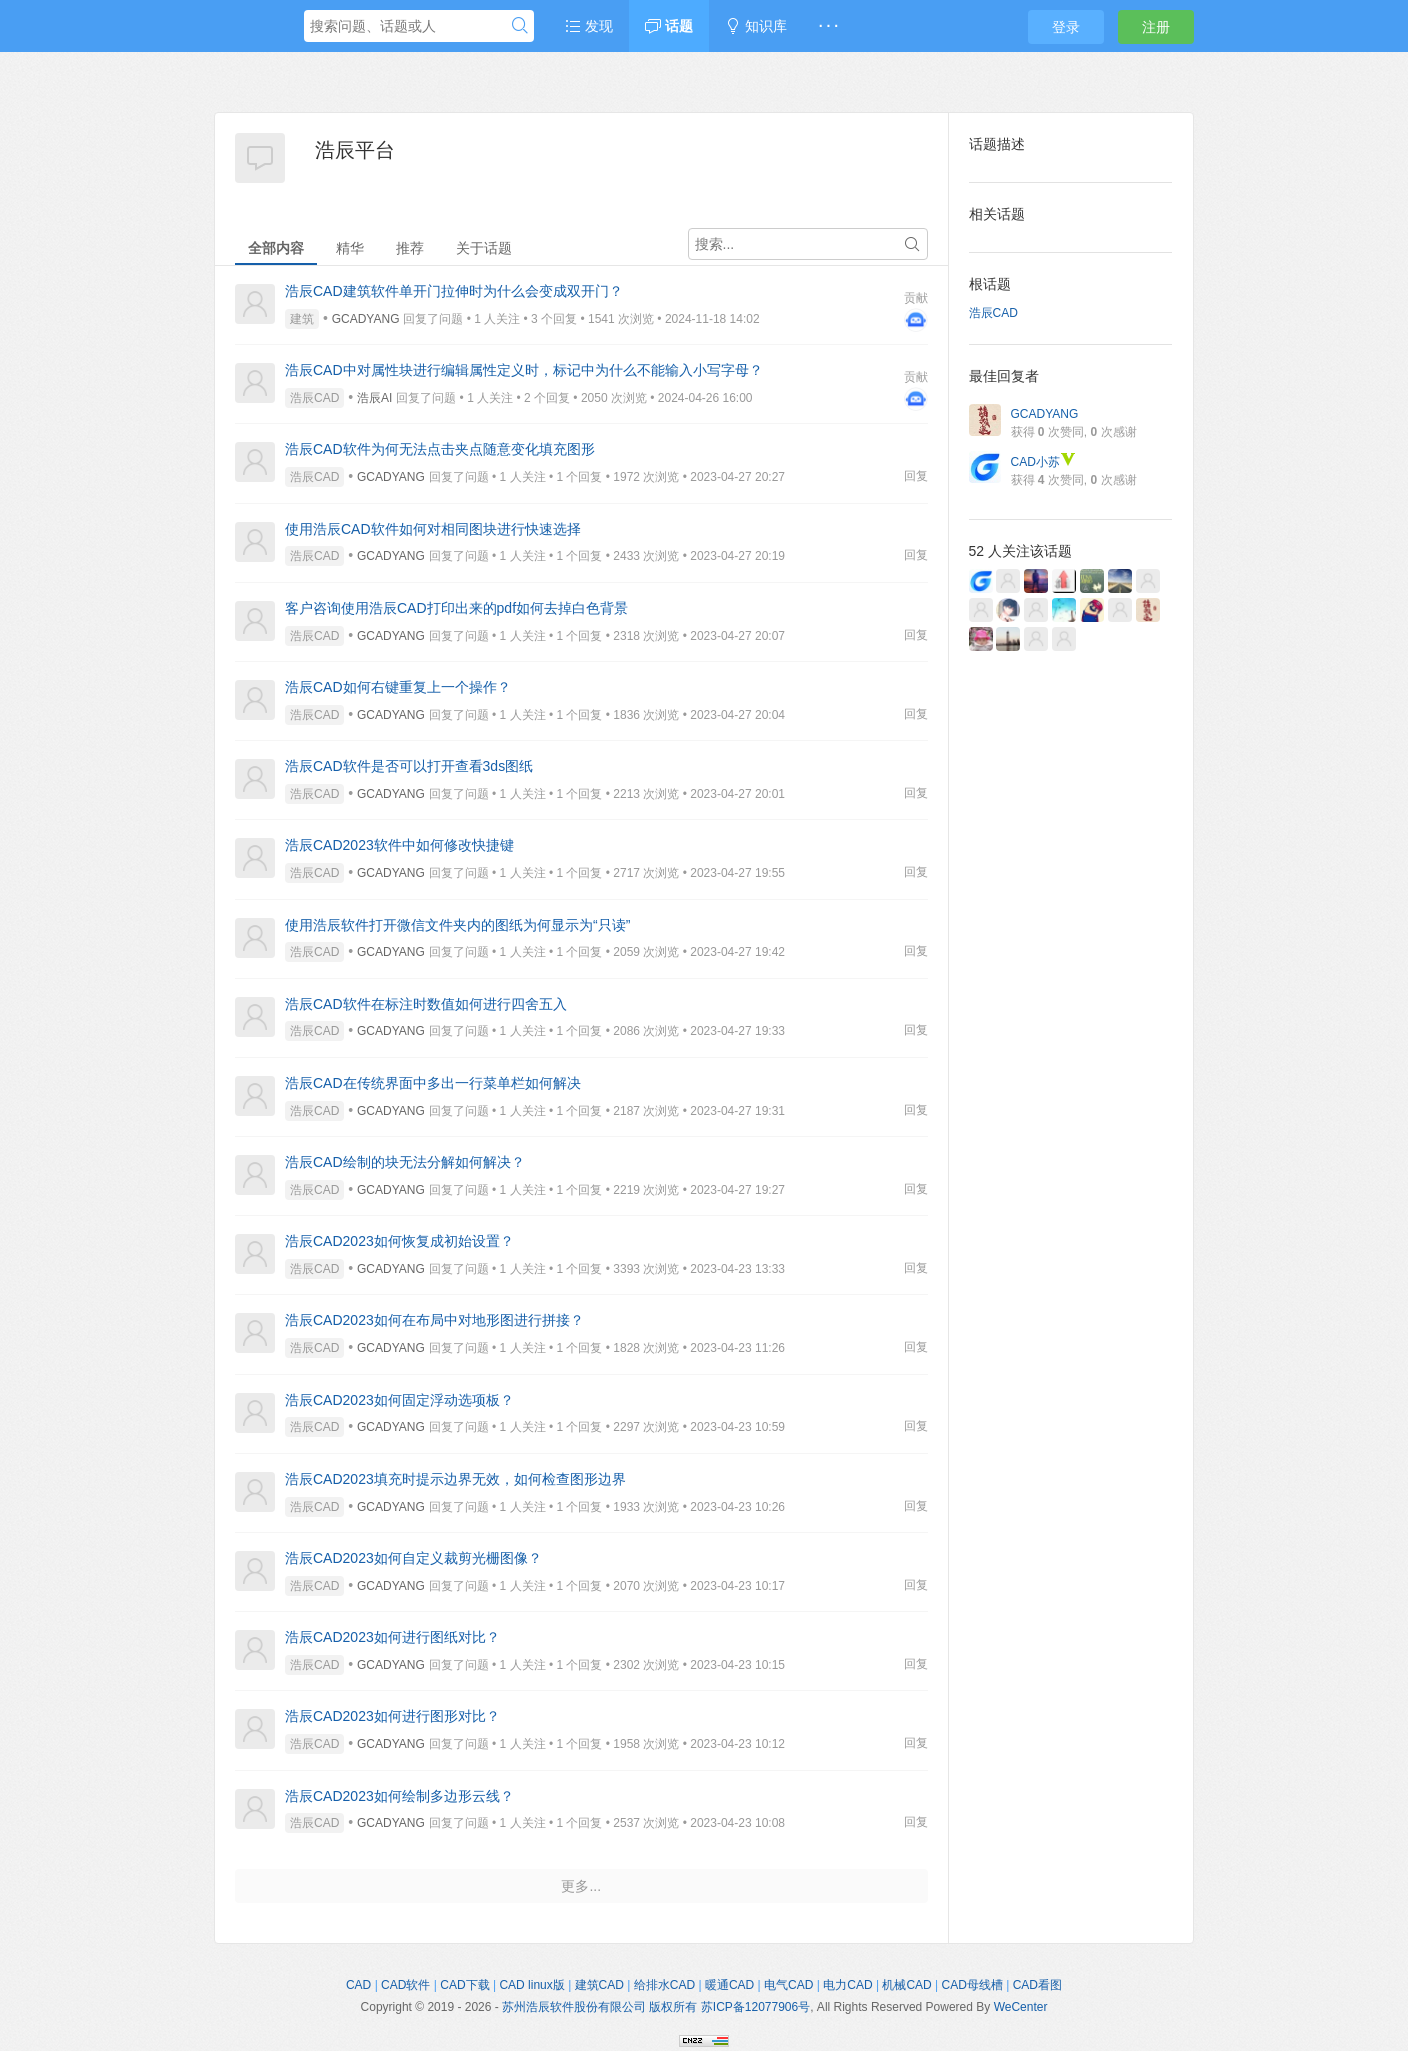 Image resolution: width=1408 pixels, height=2051 pixels. Describe the element at coordinates (599, 1985) in the screenshot. I see `建筑CAD` at that location.